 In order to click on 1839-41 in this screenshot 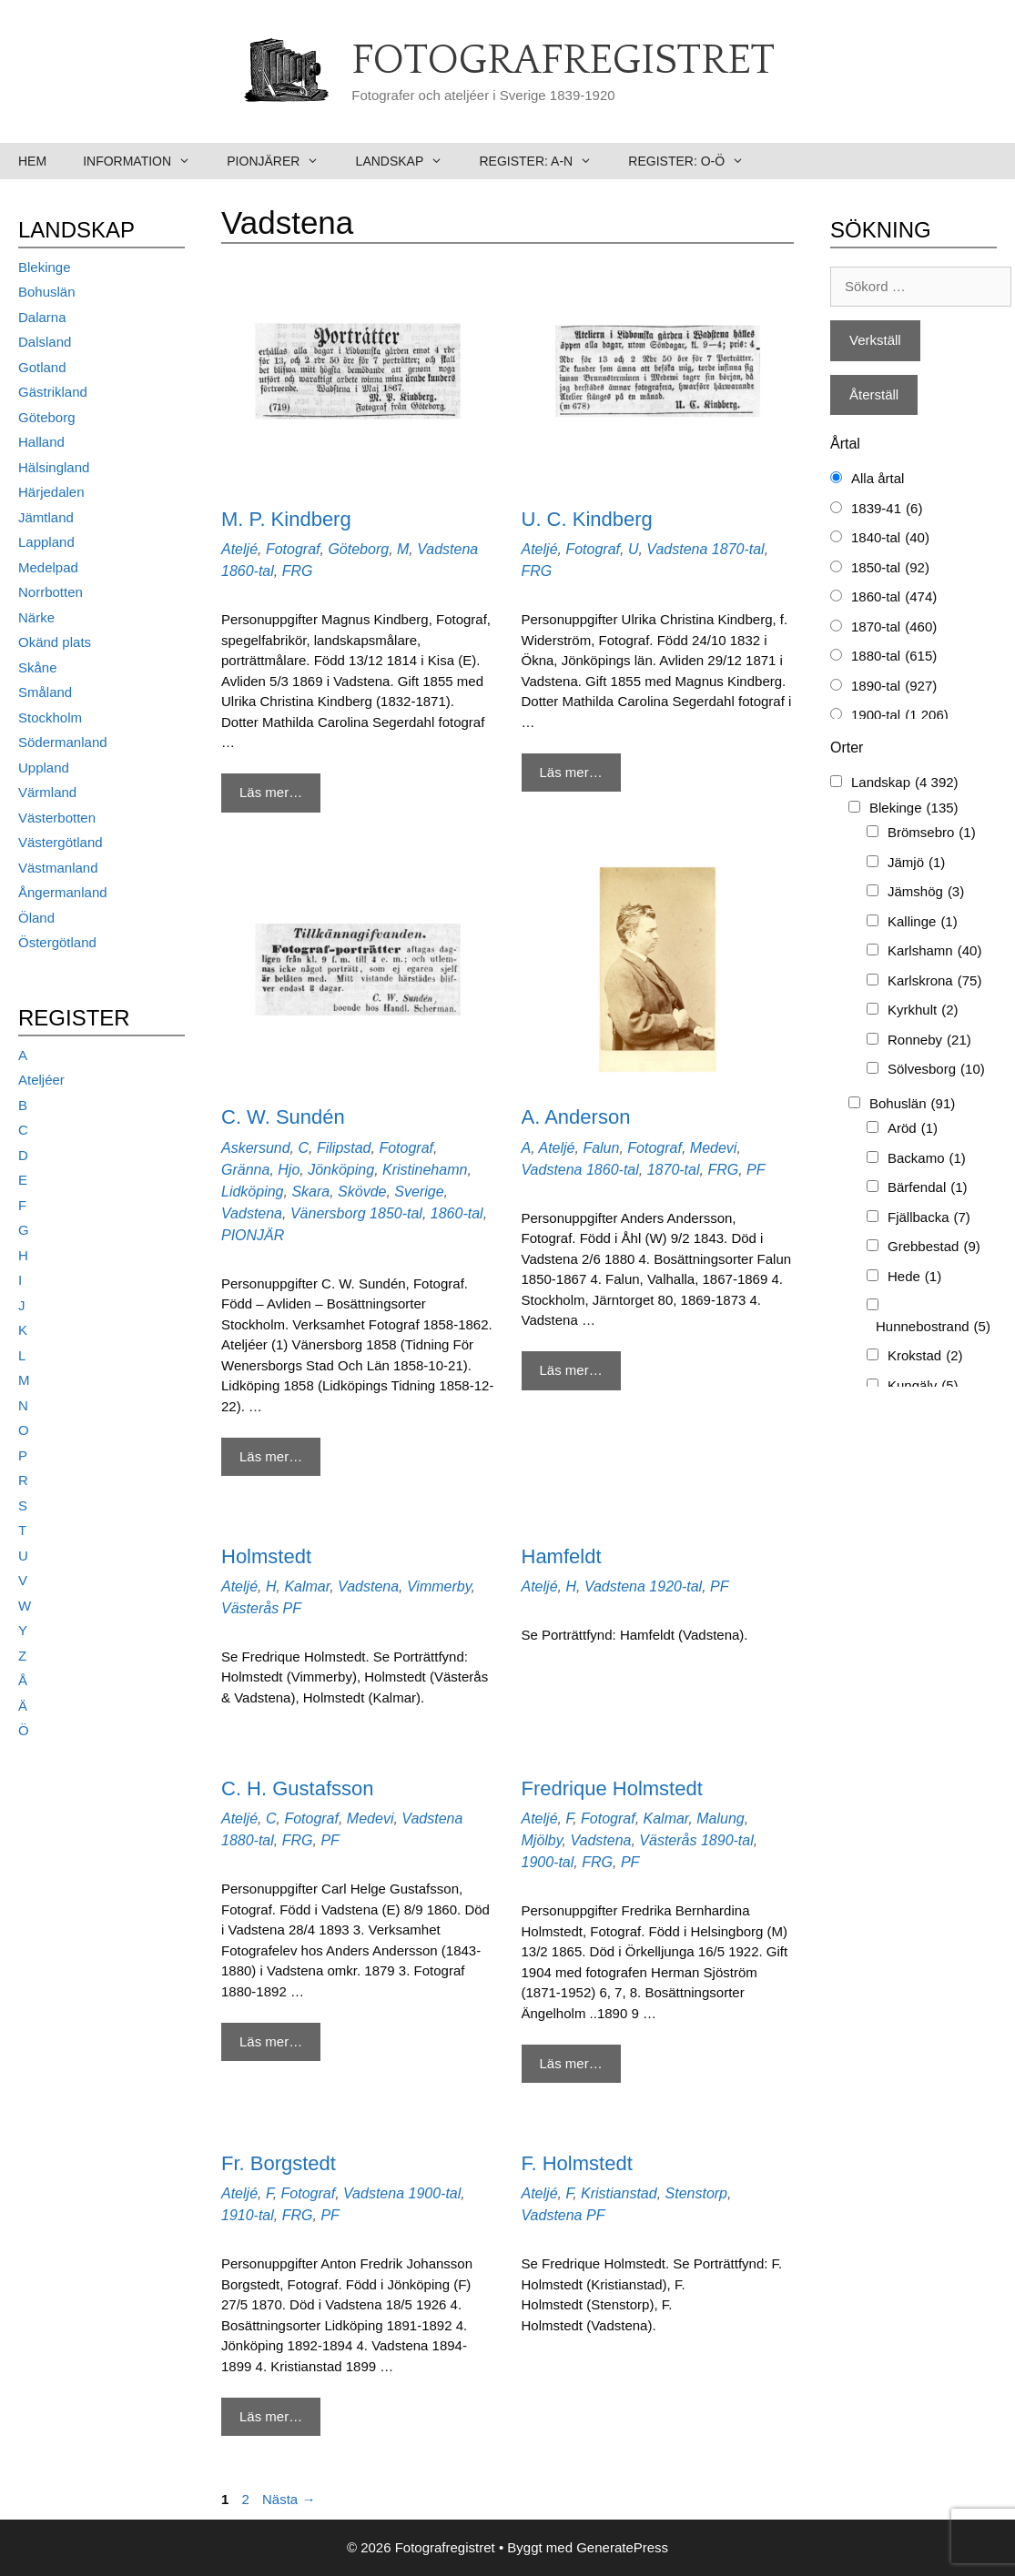, I will do `click(886, 509)`.